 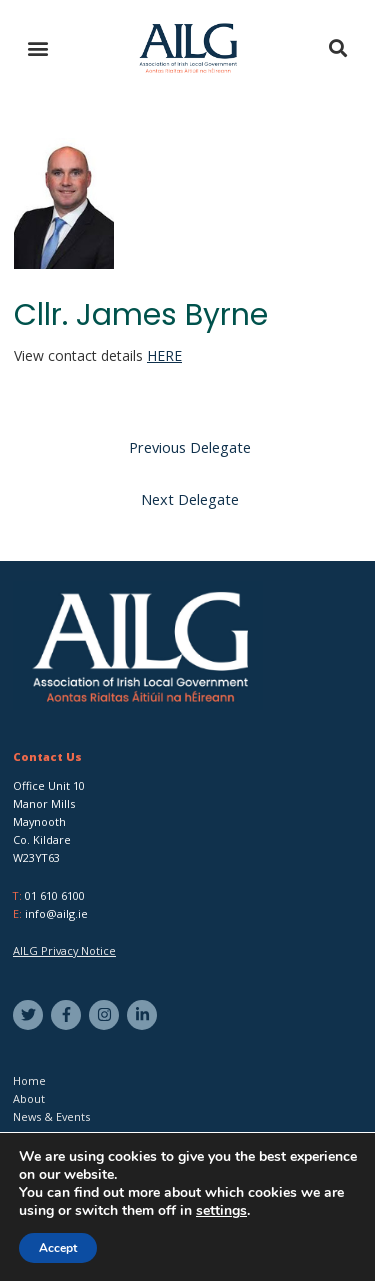 I want to click on Home, so click(x=29, y=1080).